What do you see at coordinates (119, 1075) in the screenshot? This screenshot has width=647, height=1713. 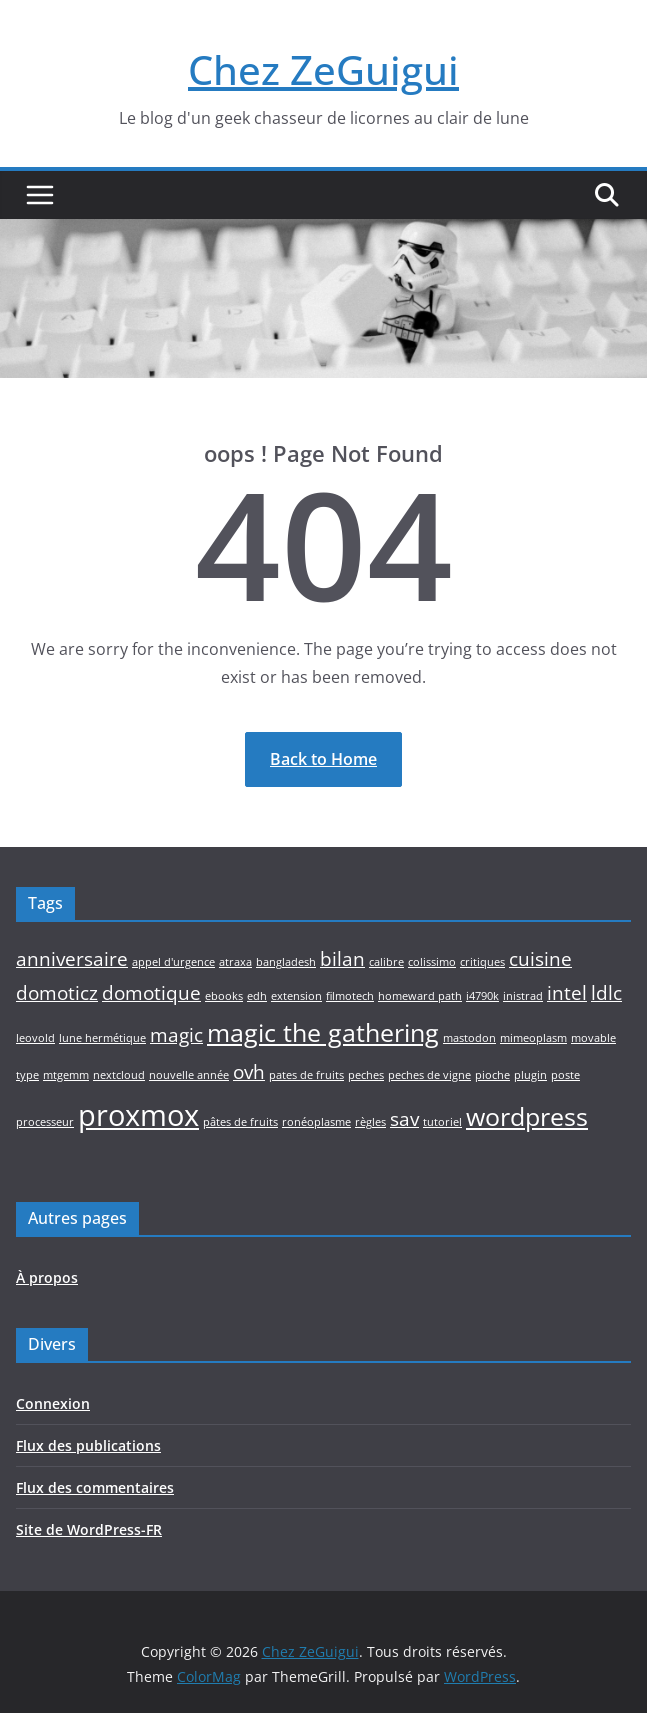 I see `nextcloud [nextcloud (1 élément)]` at bounding box center [119, 1075].